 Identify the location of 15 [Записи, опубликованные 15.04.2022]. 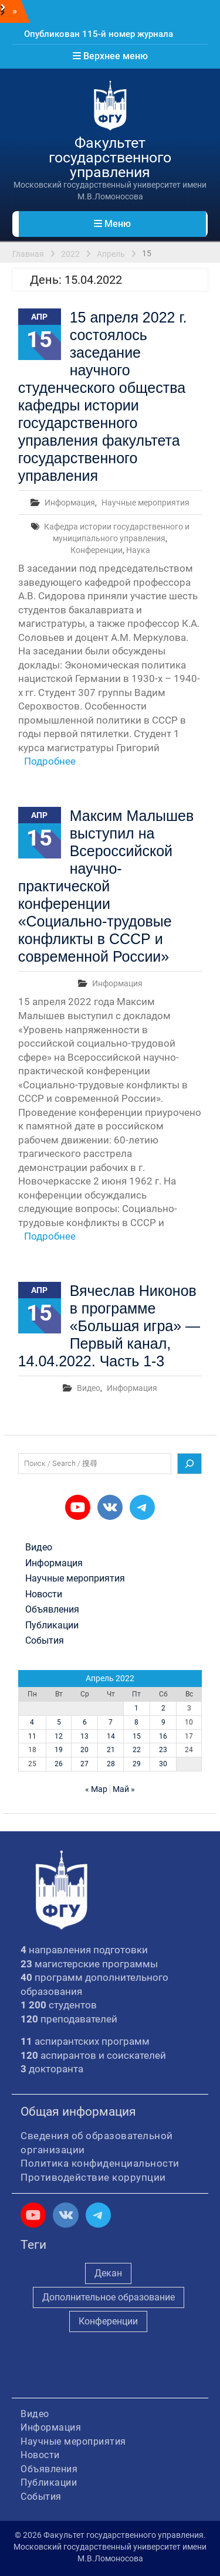
(137, 1736).